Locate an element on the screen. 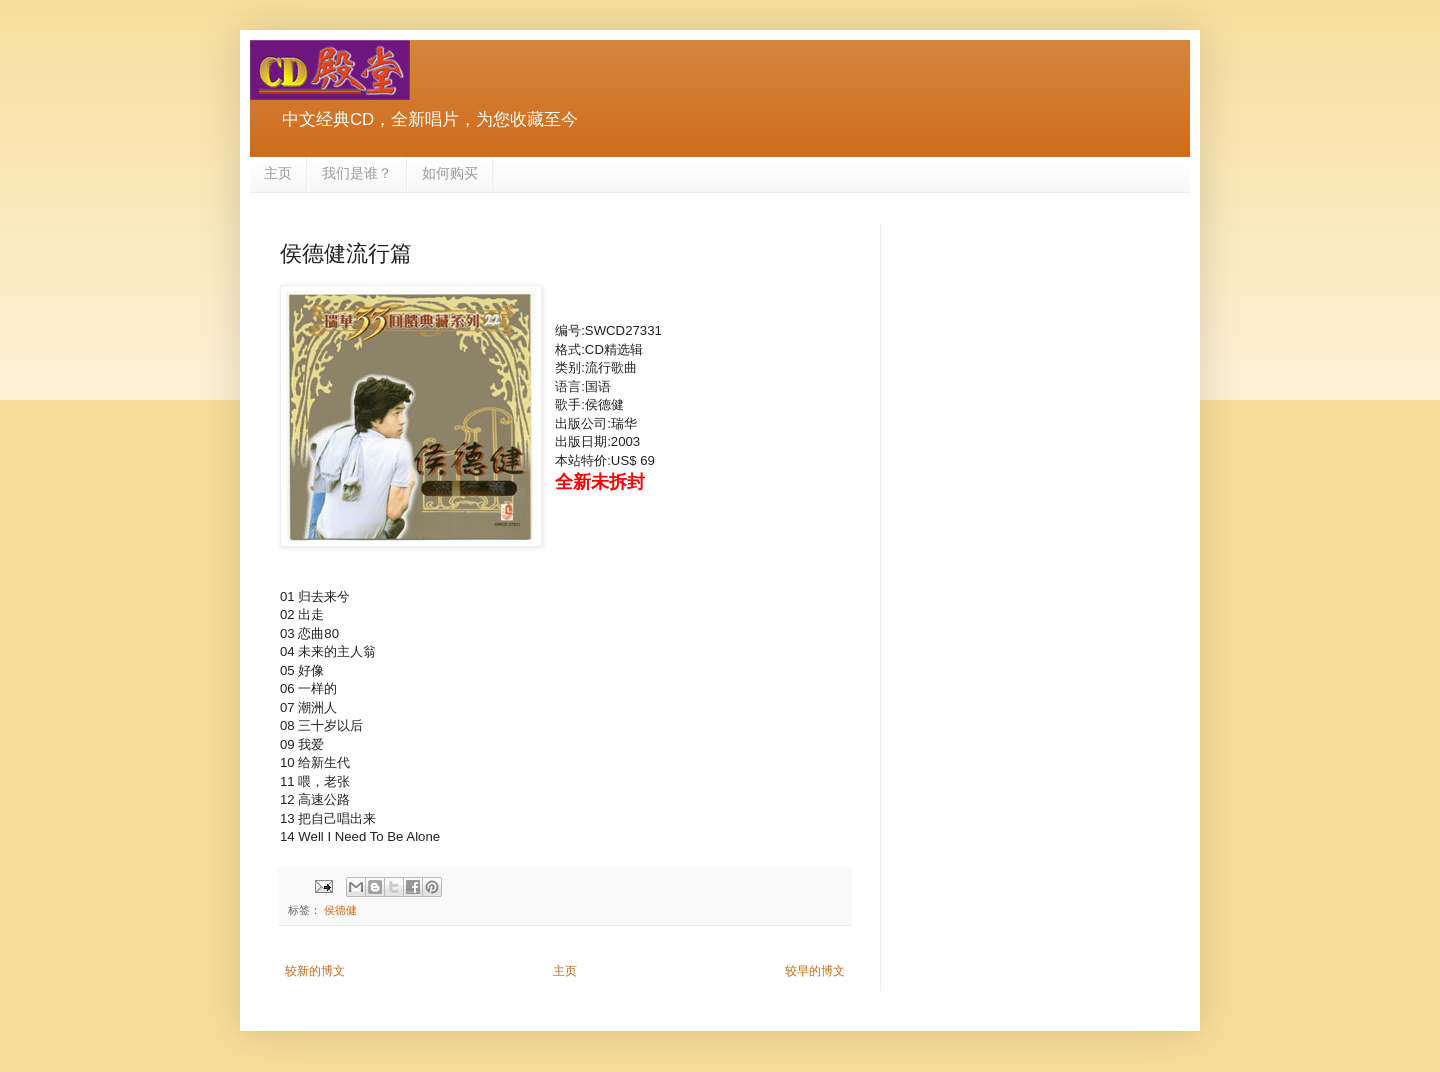  主页 is located at coordinates (278, 173).